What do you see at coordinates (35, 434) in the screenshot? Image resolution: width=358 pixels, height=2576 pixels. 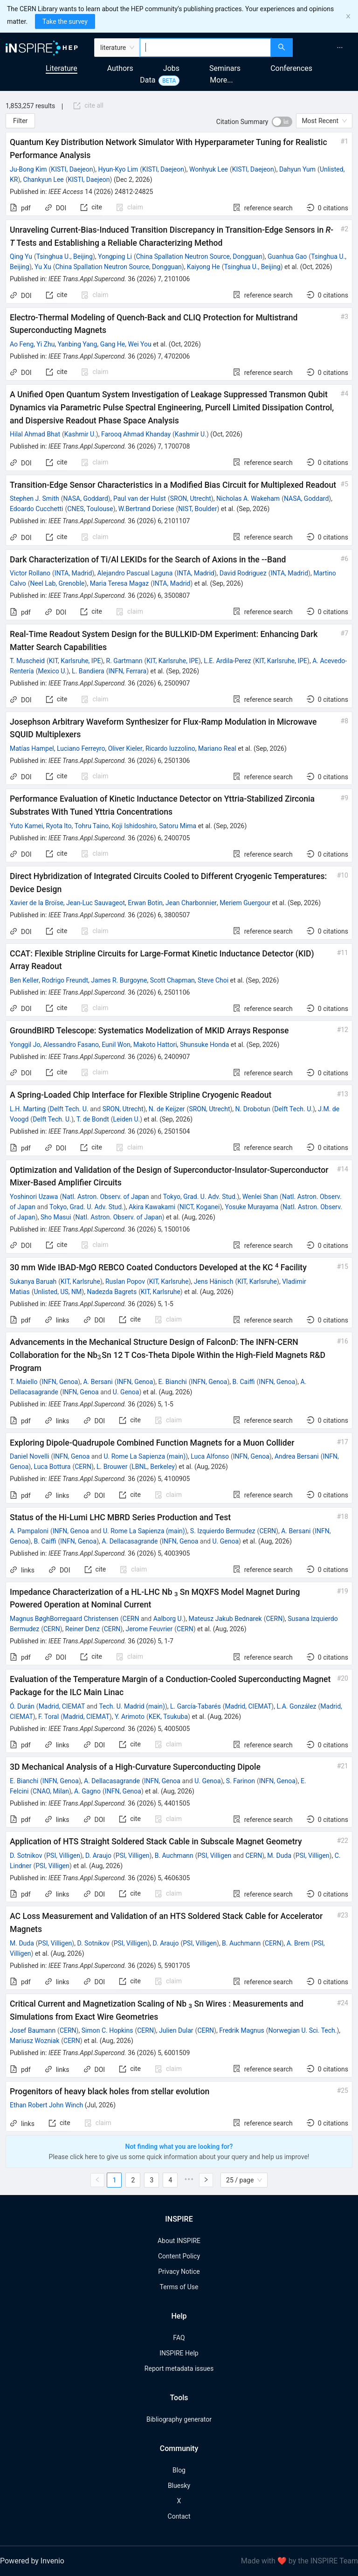 I see `Hilal Ahmad Bhat` at bounding box center [35, 434].